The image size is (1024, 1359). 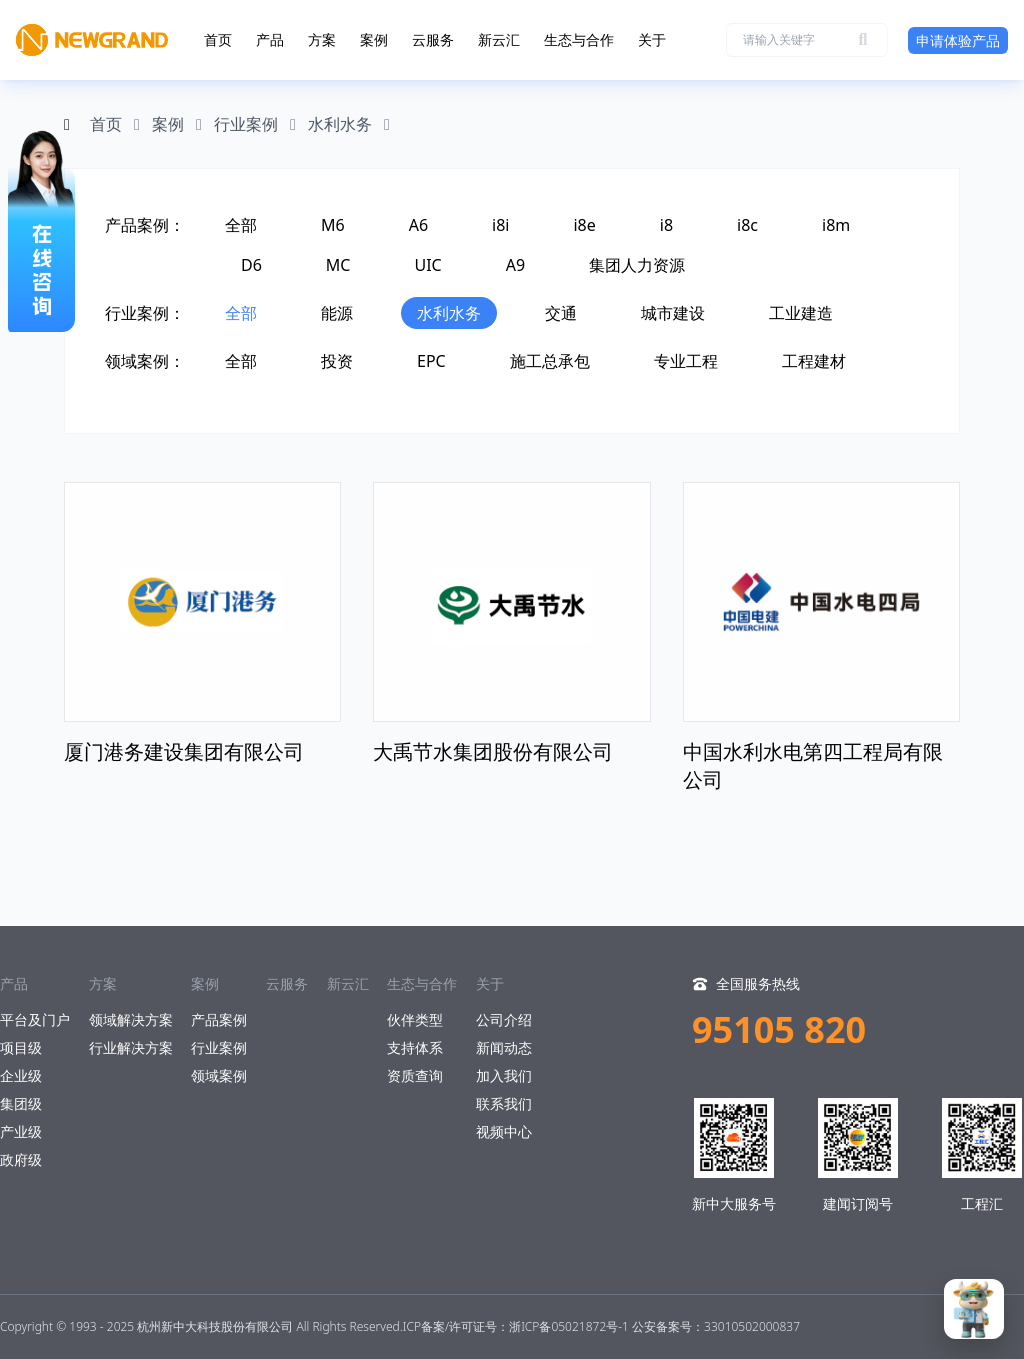 What do you see at coordinates (504, 1047) in the screenshot?
I see `新闻动态` at bounding box center [504, 1047].